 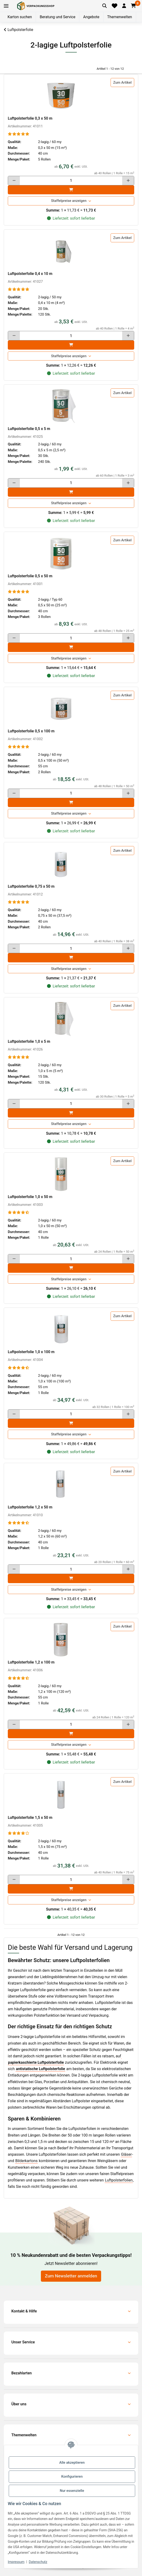 What do you see at coordinates (19, 134) in the screenshot?
I see `[Bewertungen]` at bounding box center [19, 134].